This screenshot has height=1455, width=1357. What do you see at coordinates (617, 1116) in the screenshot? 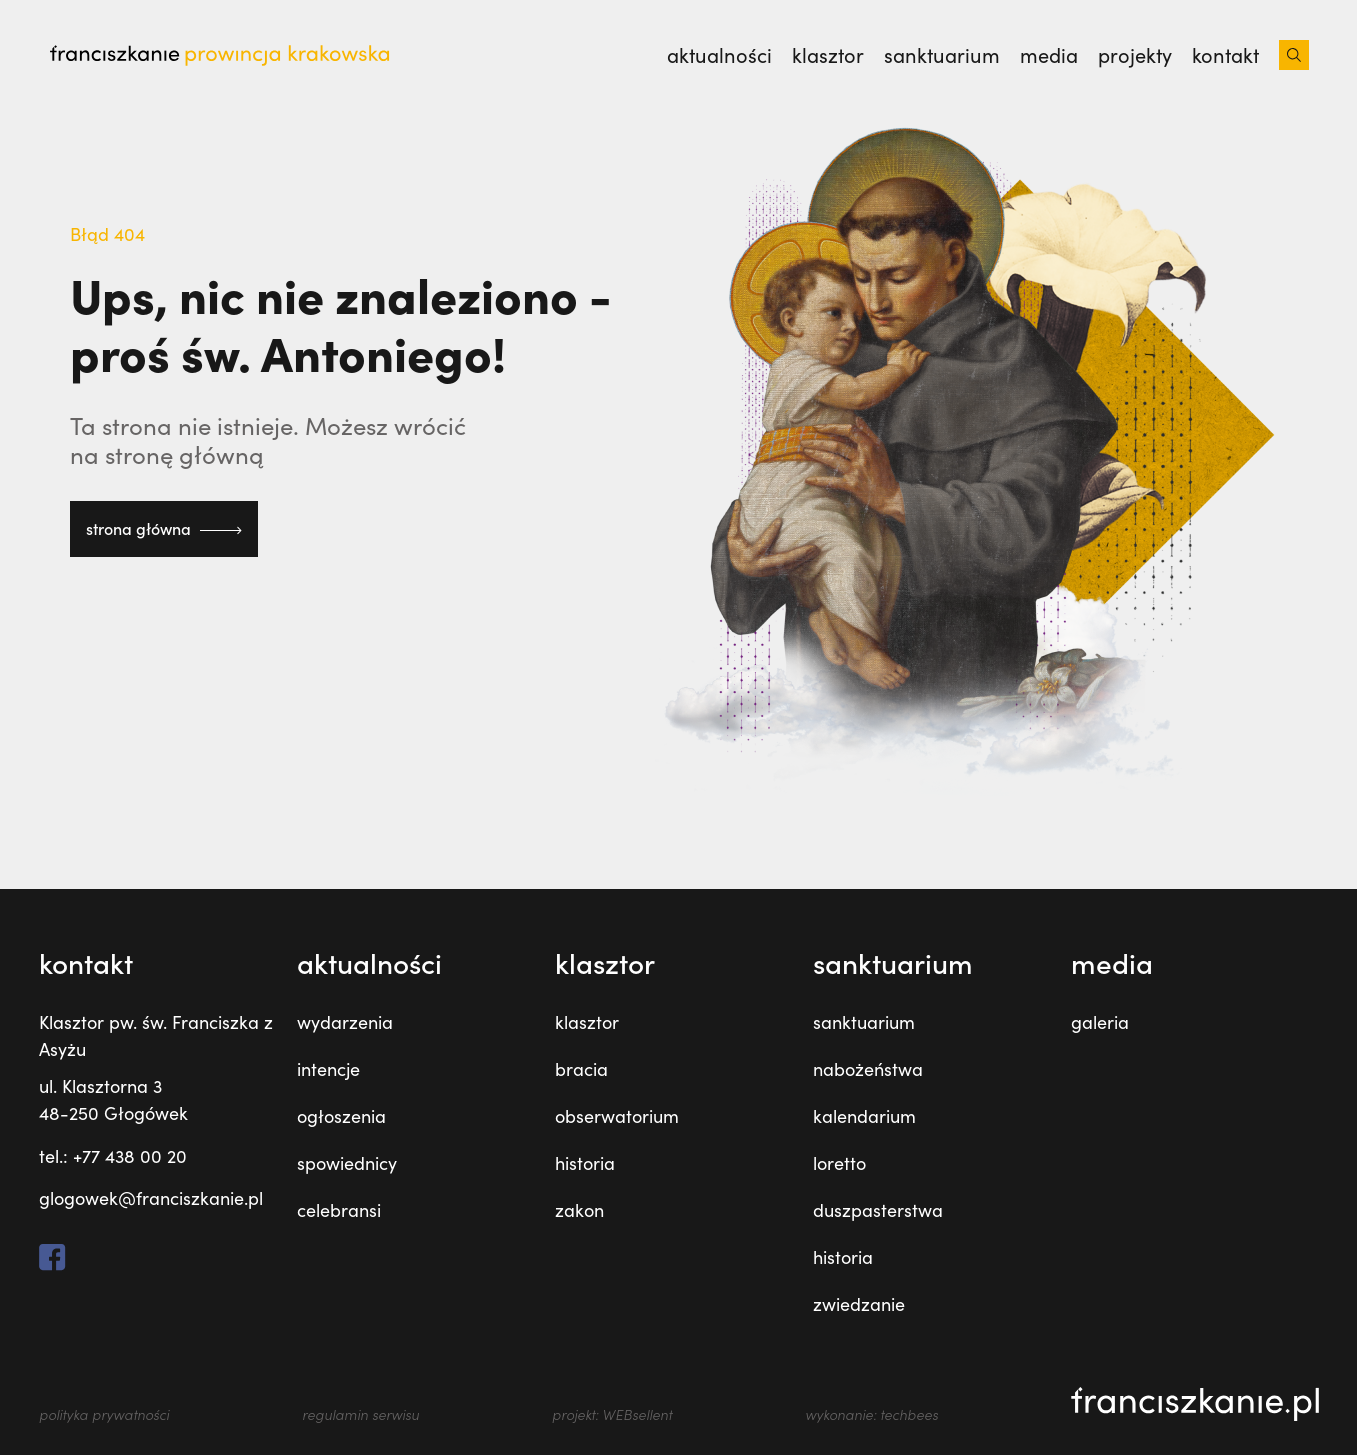
I see `obserwatorium` at bounding box center [617, 1116].